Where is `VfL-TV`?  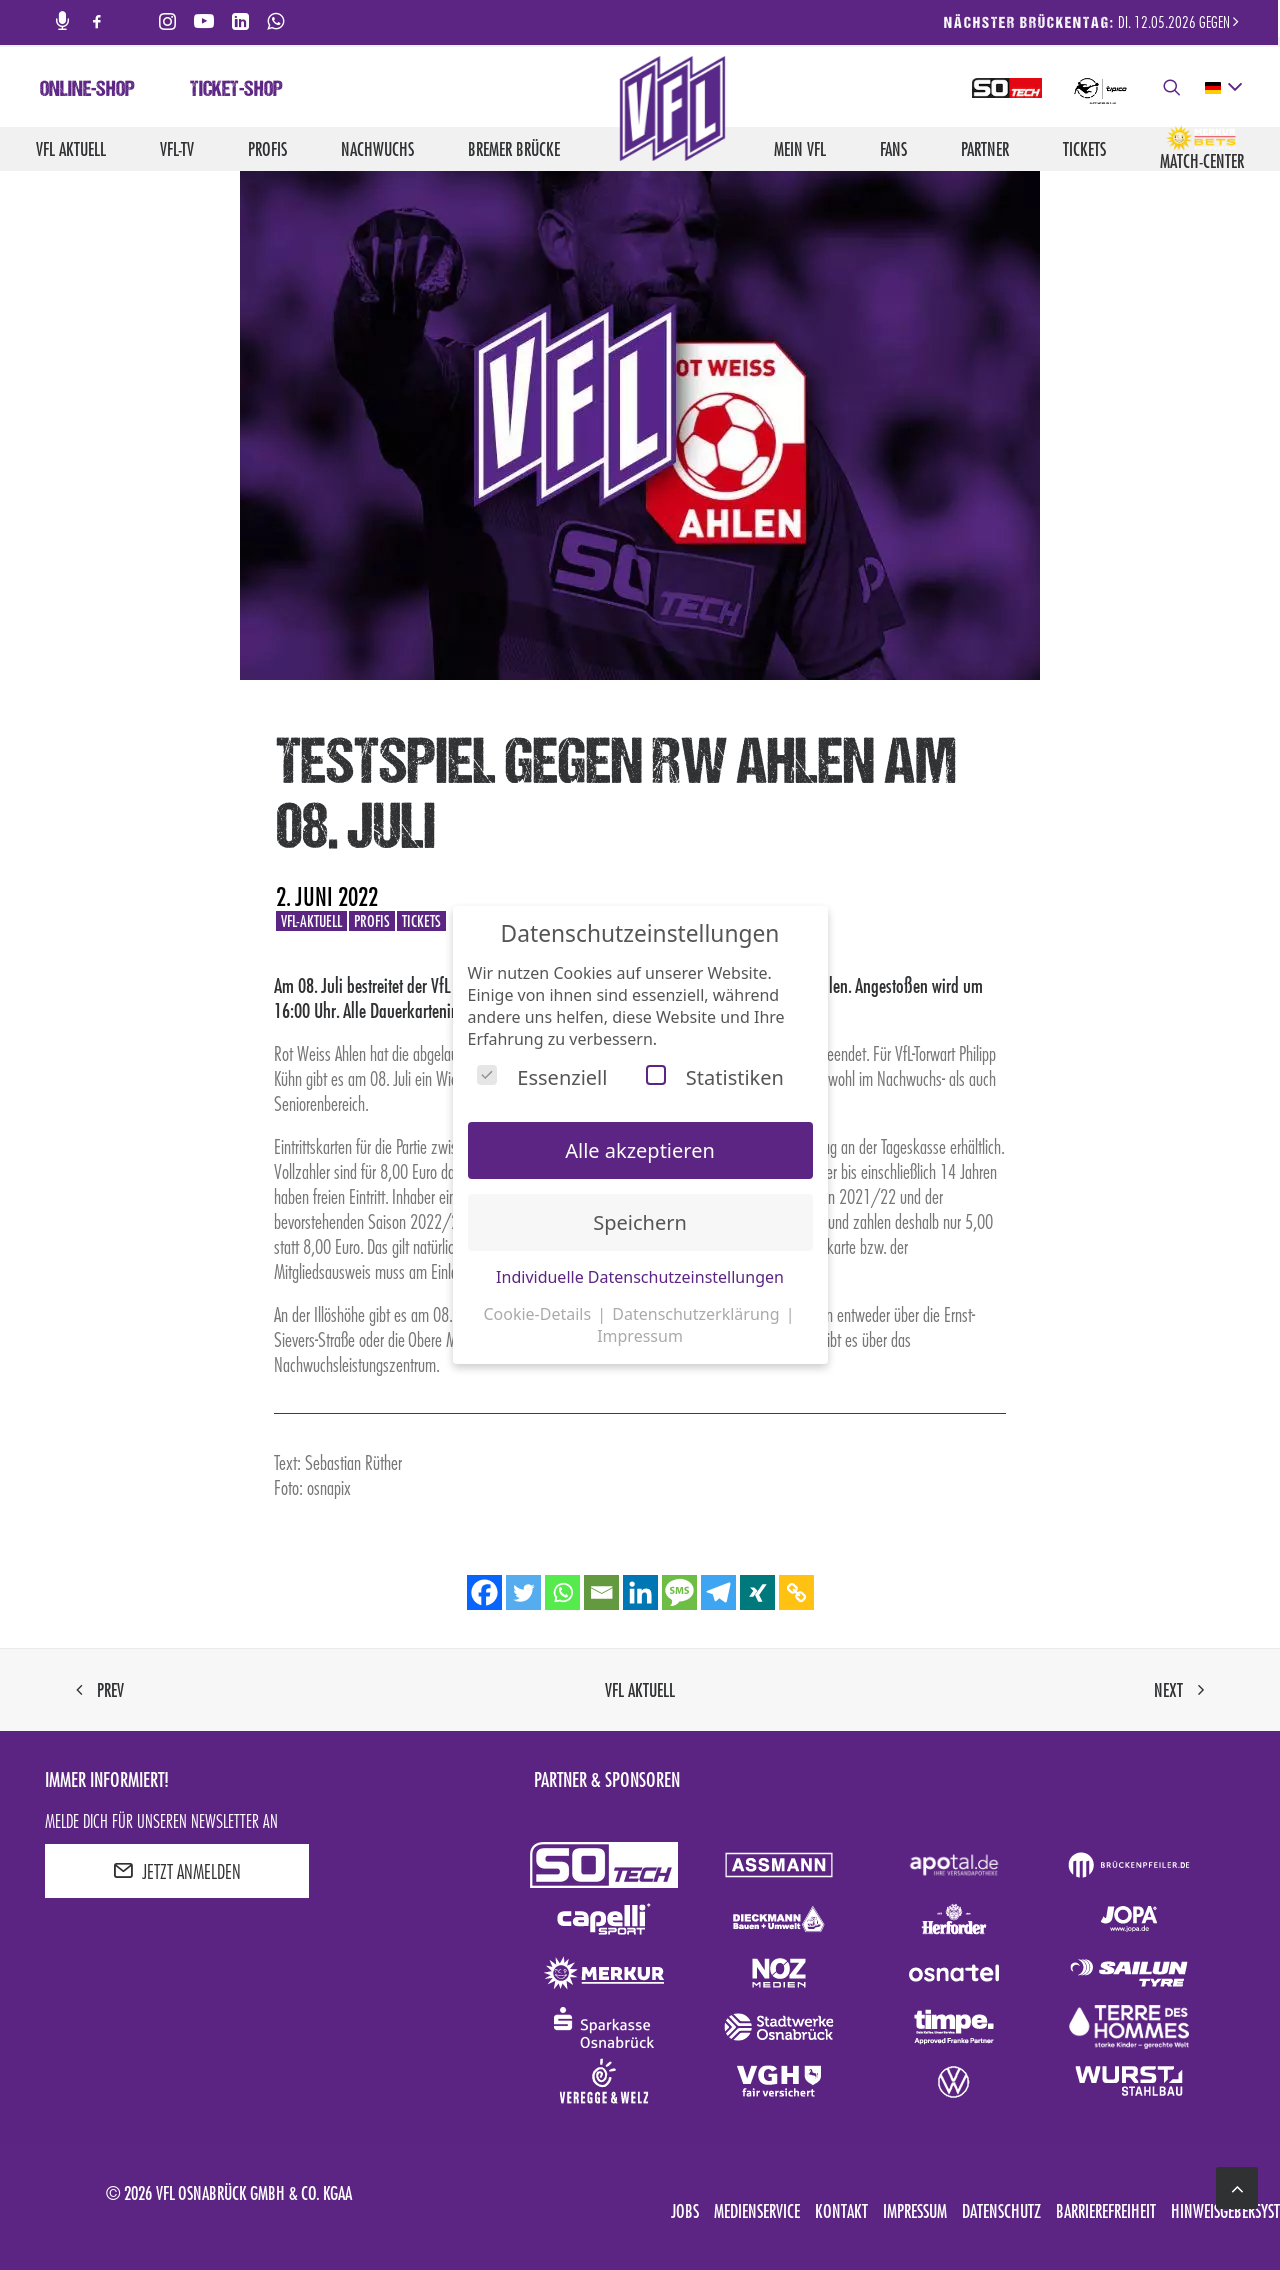
VfL-TV is located at coordinates (177, 149).